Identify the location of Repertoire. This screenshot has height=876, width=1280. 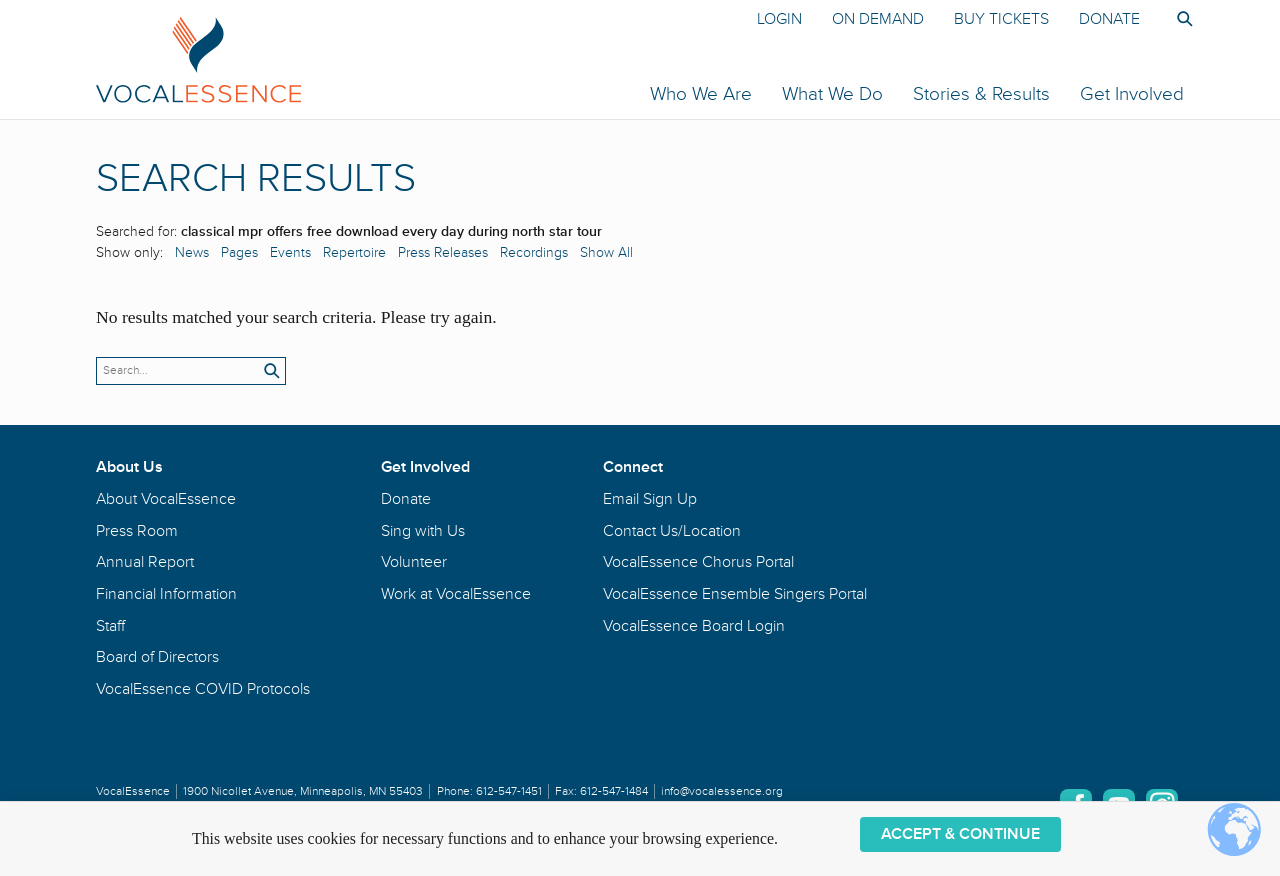
(354, 252).